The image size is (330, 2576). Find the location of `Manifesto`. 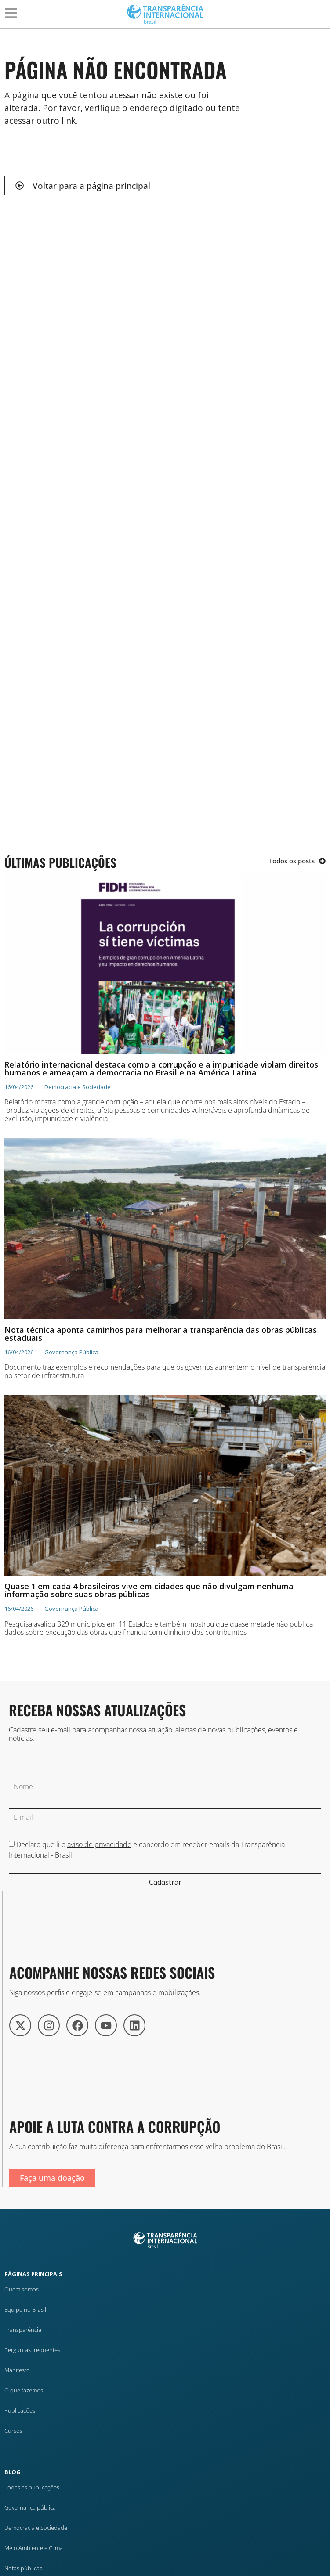

Manifesto is located at coordinates (17, 2370).